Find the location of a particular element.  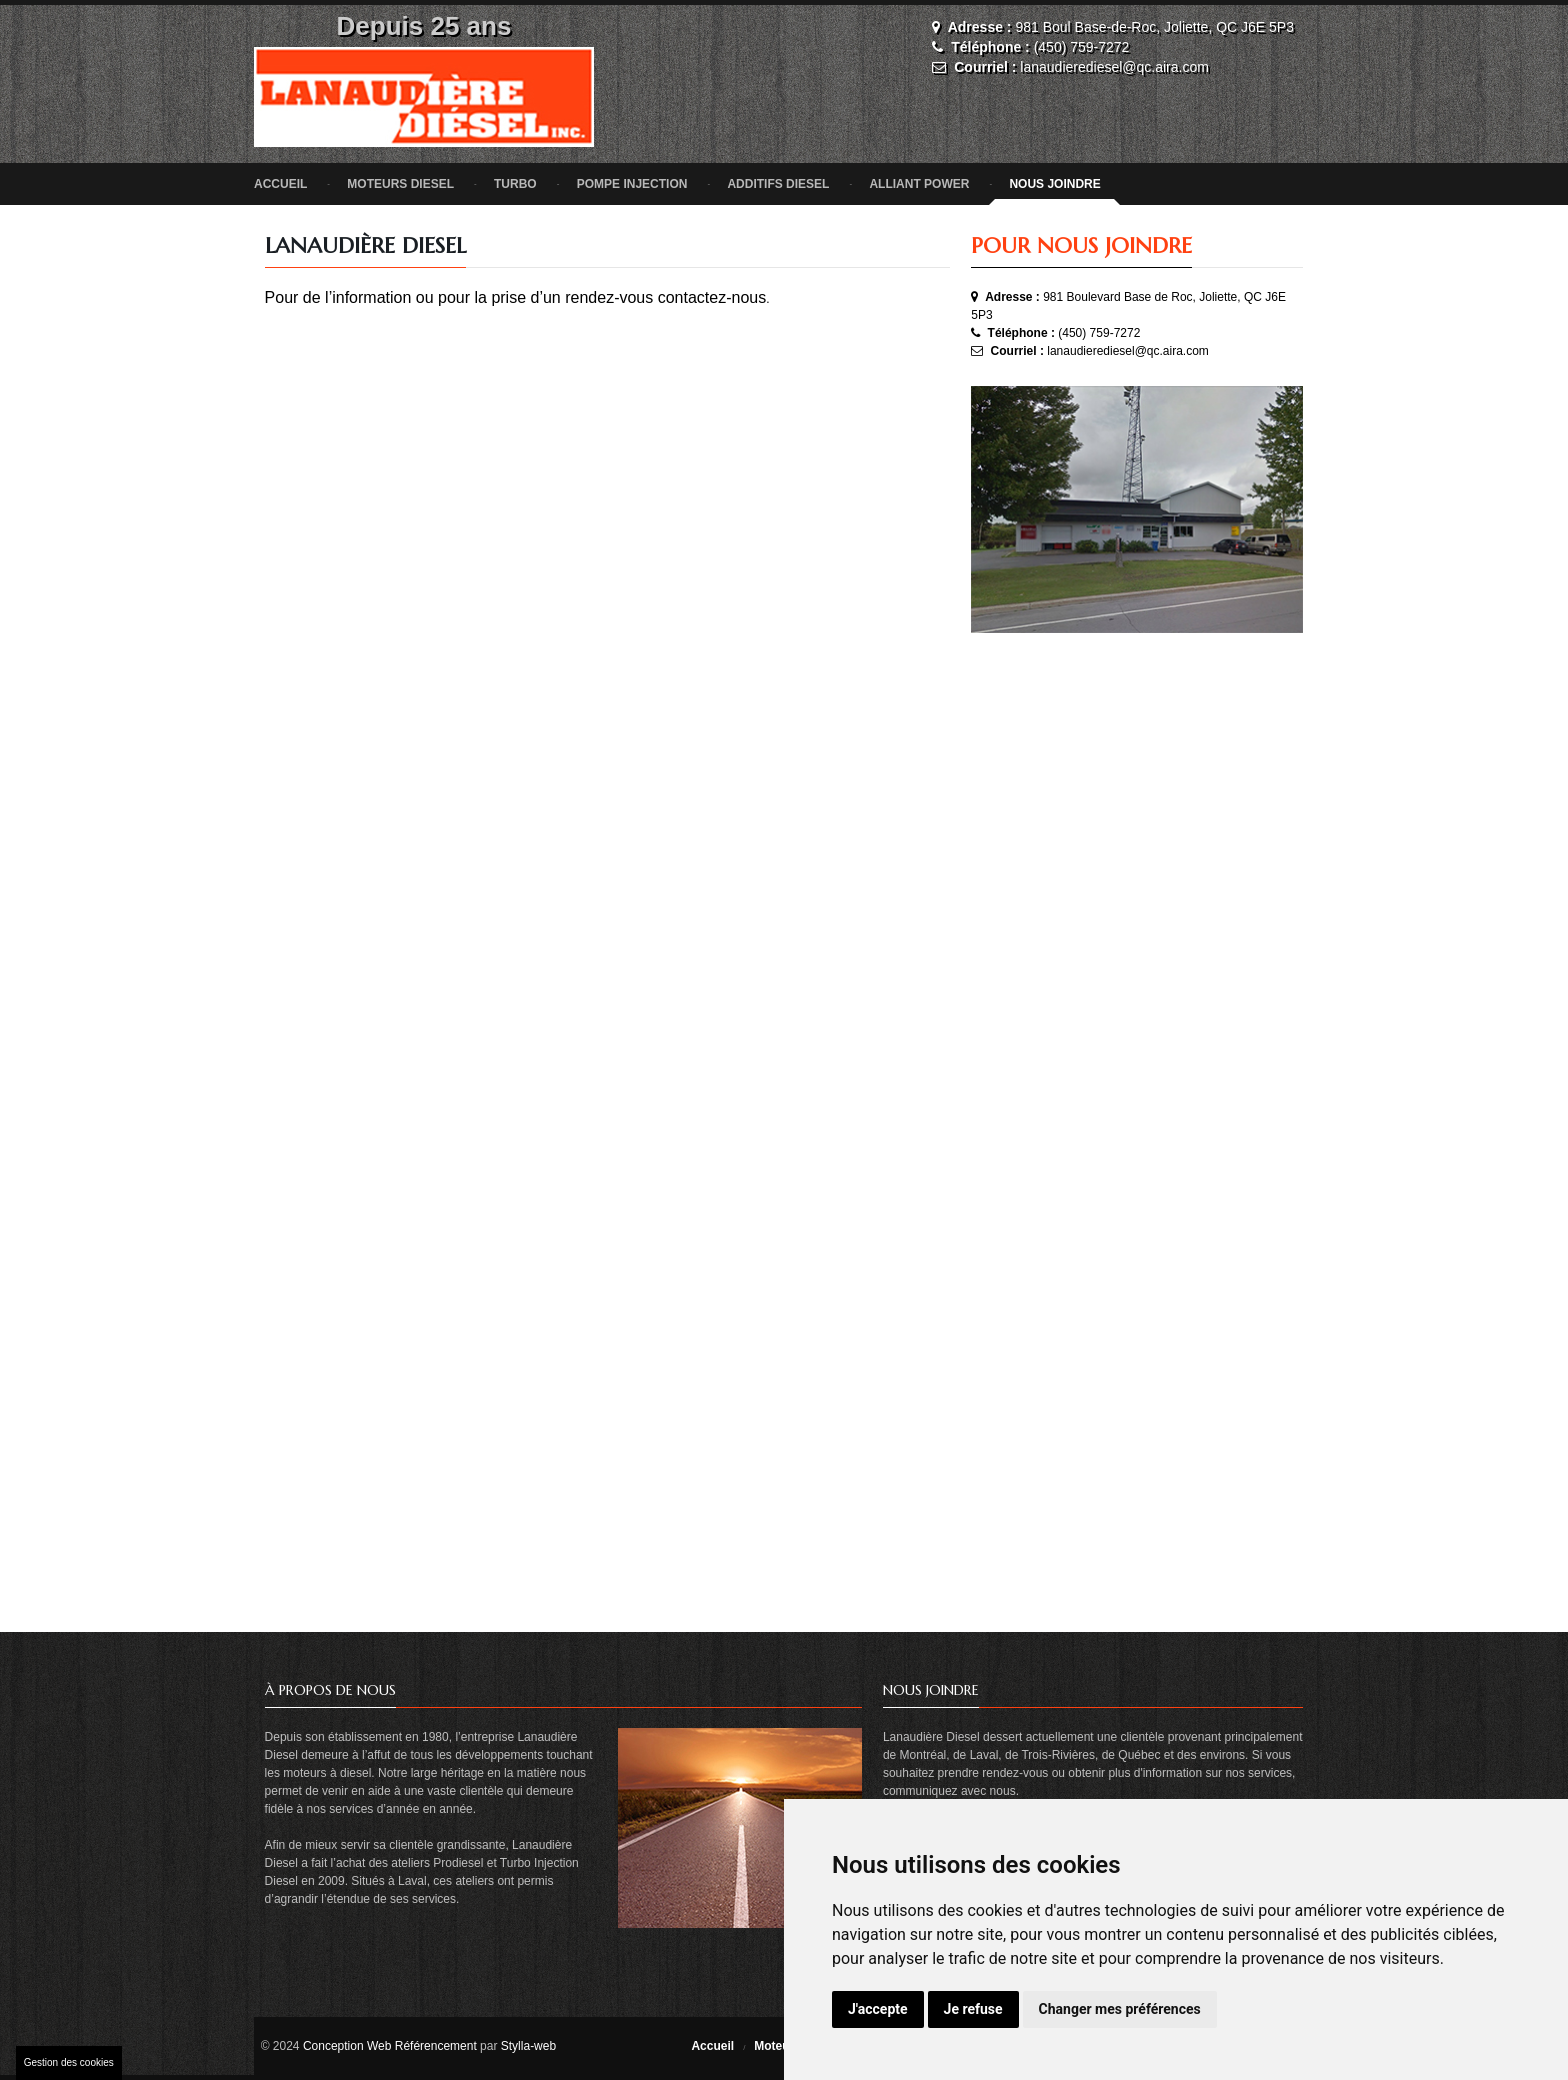

Conception Web is located at coordinates (347, 2046).